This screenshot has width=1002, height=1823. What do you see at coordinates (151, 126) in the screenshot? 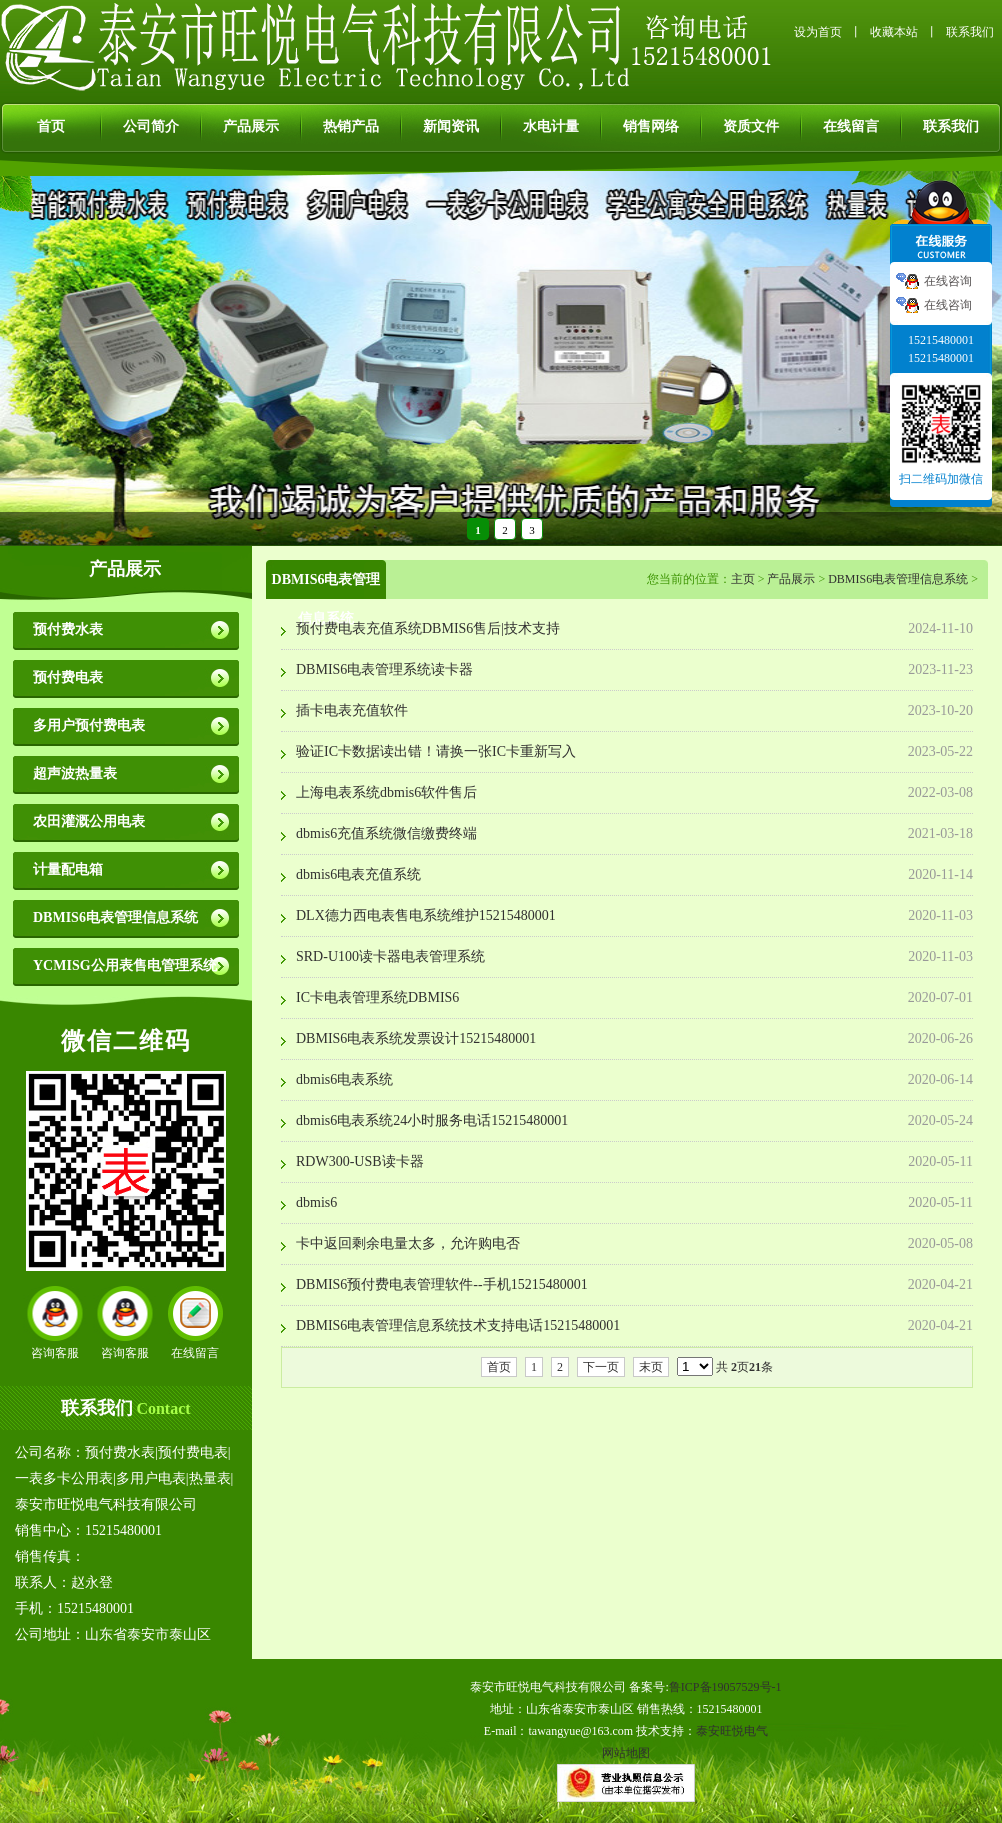
I see `公司简介` at bounding box center [151, 126].